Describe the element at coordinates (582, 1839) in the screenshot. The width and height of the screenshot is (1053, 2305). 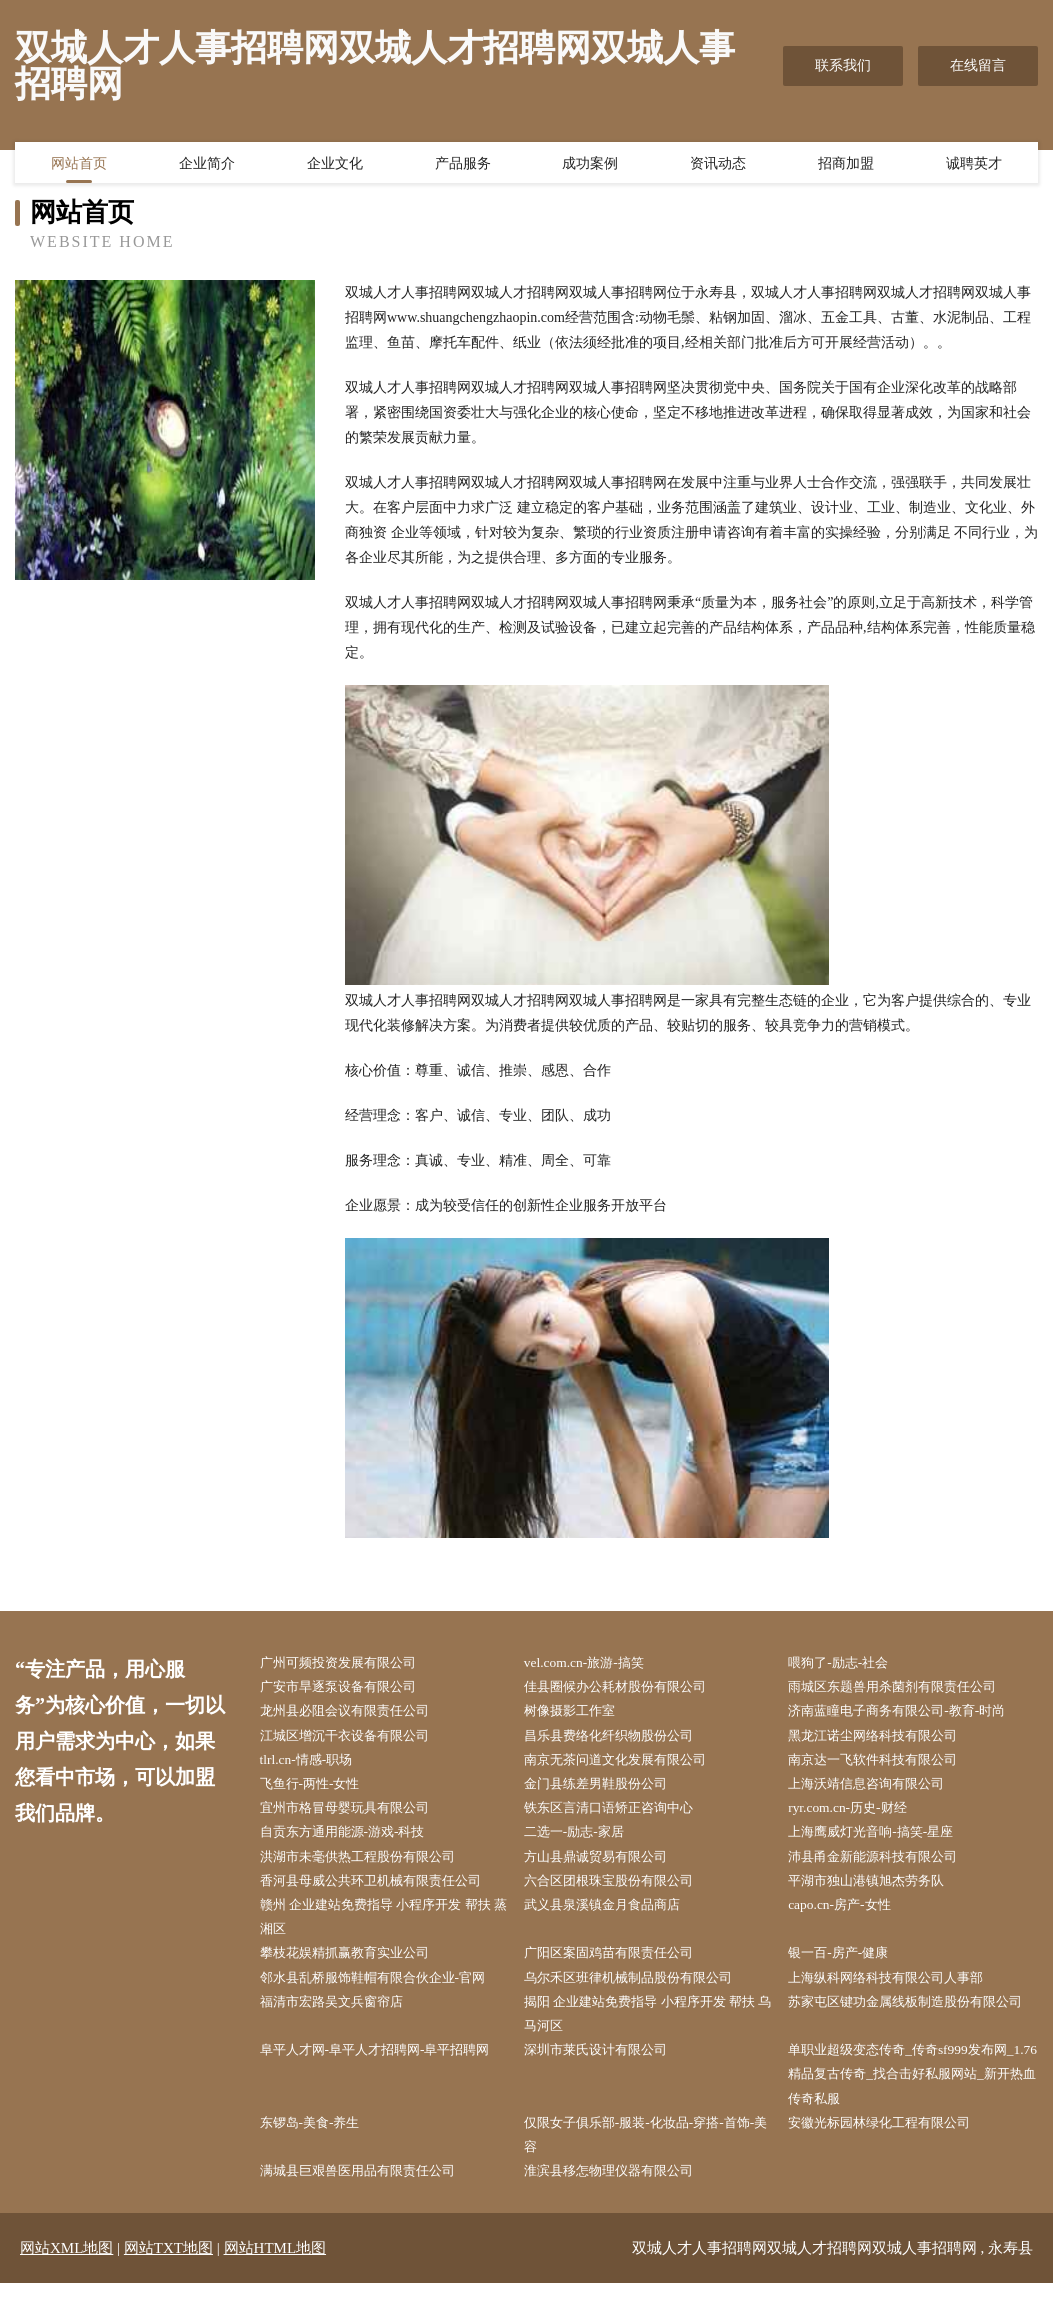
I see `二选一-励志-家居` at that location.